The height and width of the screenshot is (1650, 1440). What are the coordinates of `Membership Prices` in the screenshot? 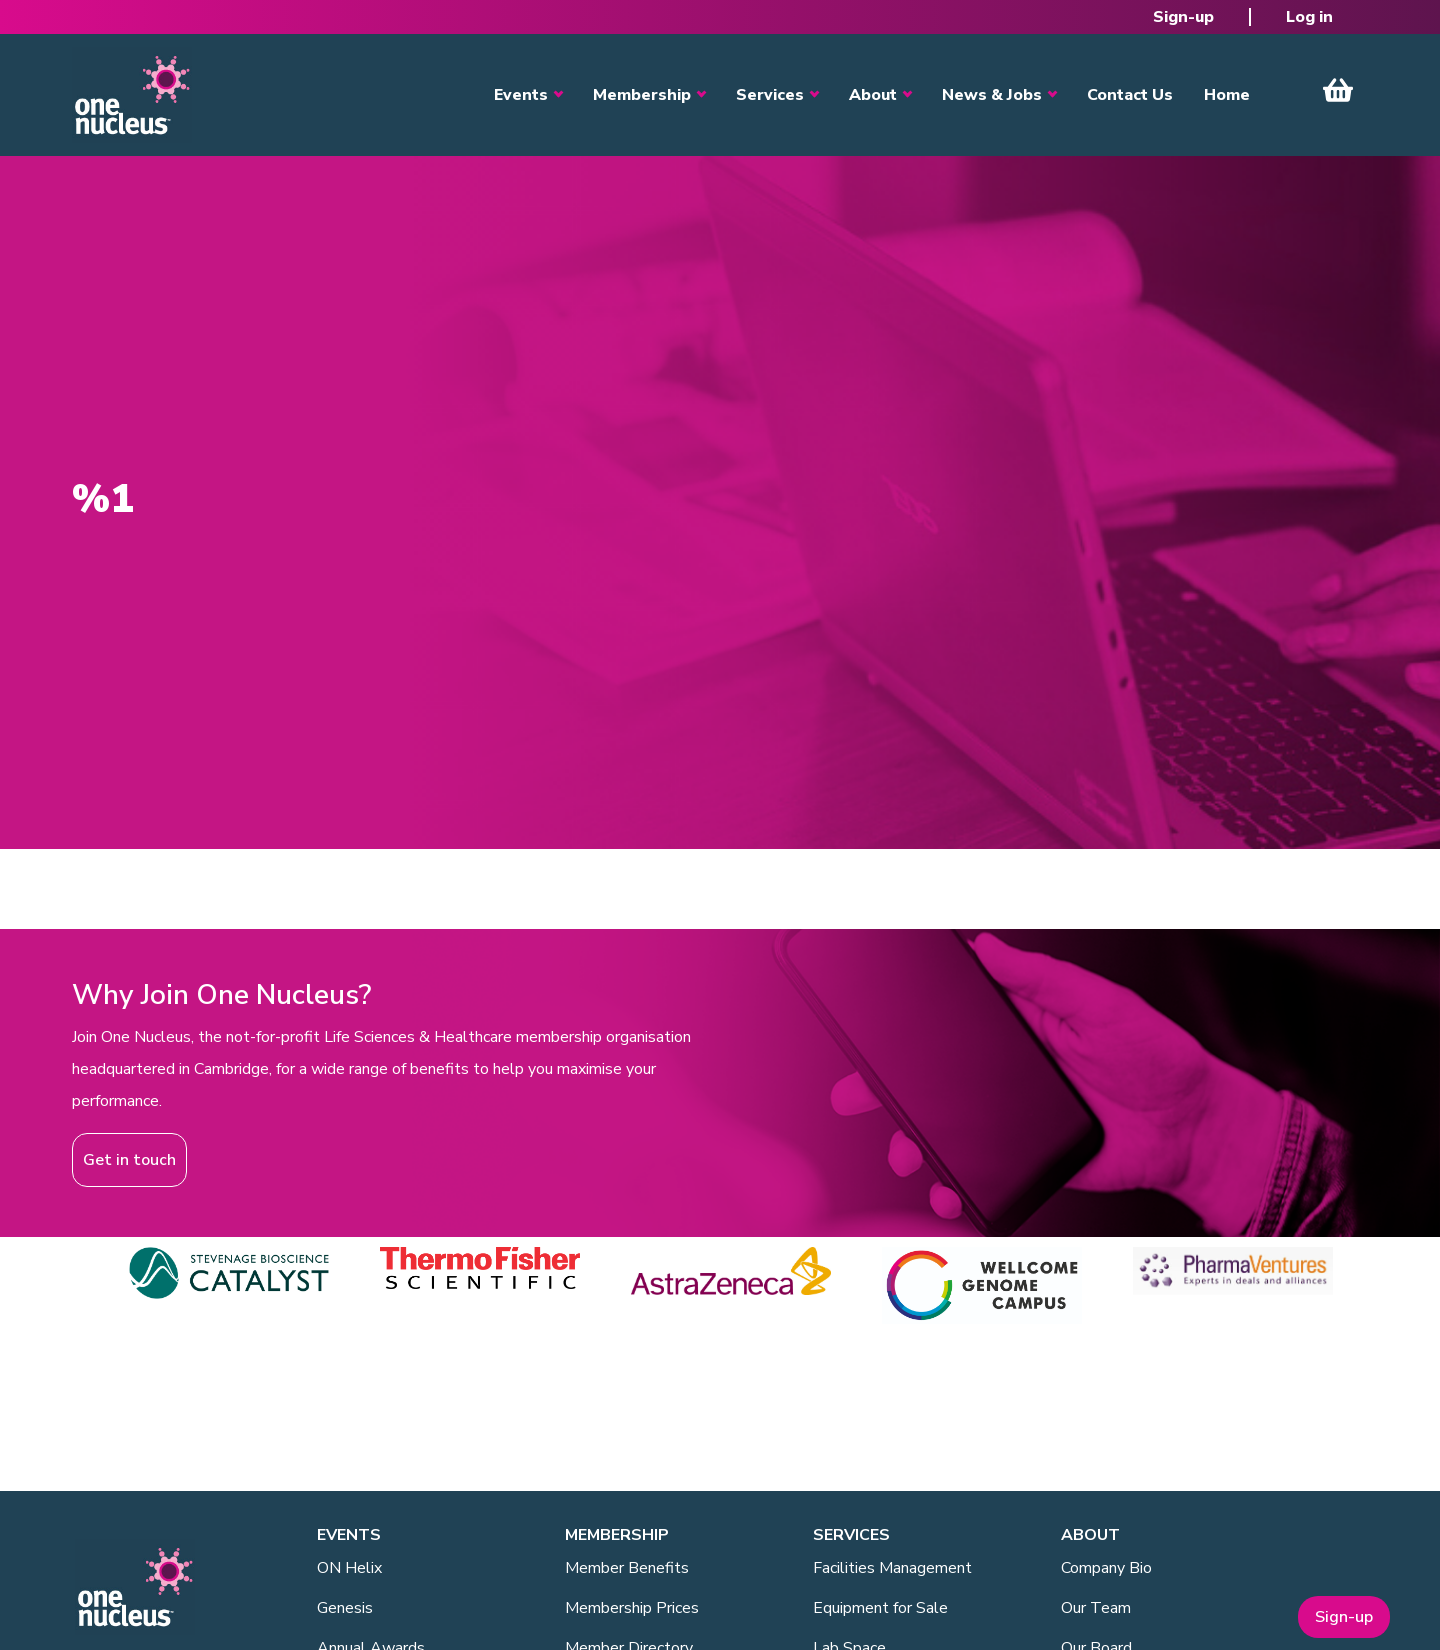 It's located at (632, 1608).